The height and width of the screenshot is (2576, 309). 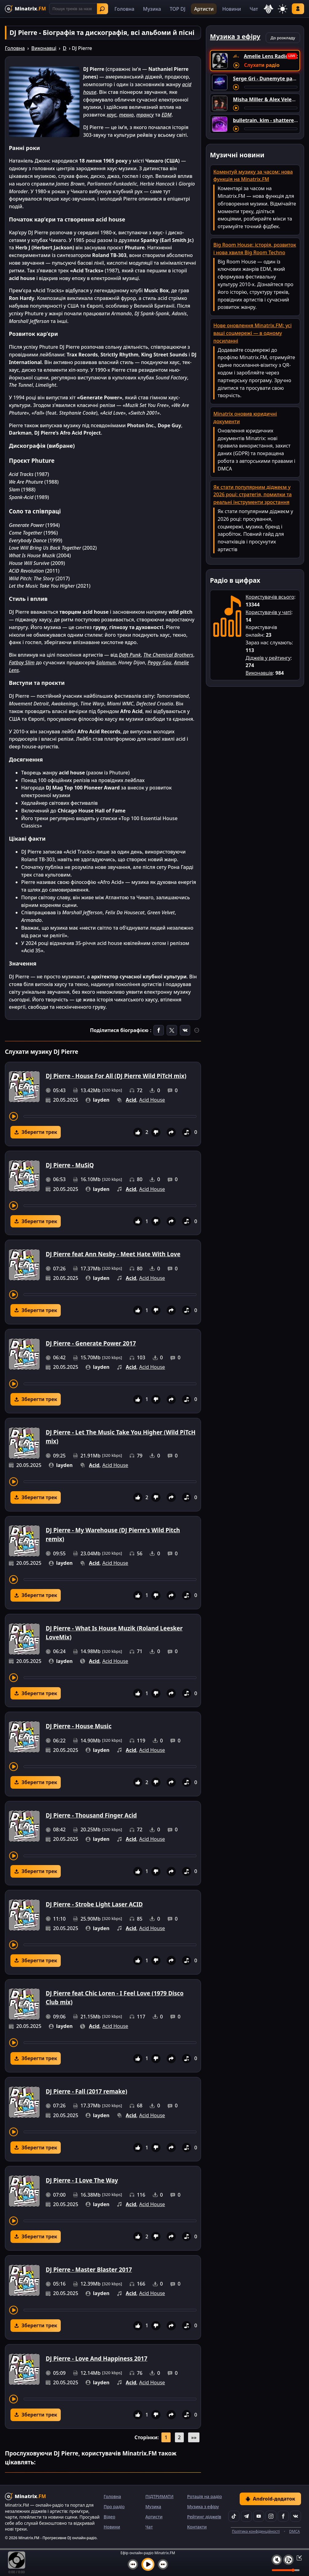 What do you see at coordinates (253, 9) in the screenshot?
I see `Чат` at bounding box center [253, 9].